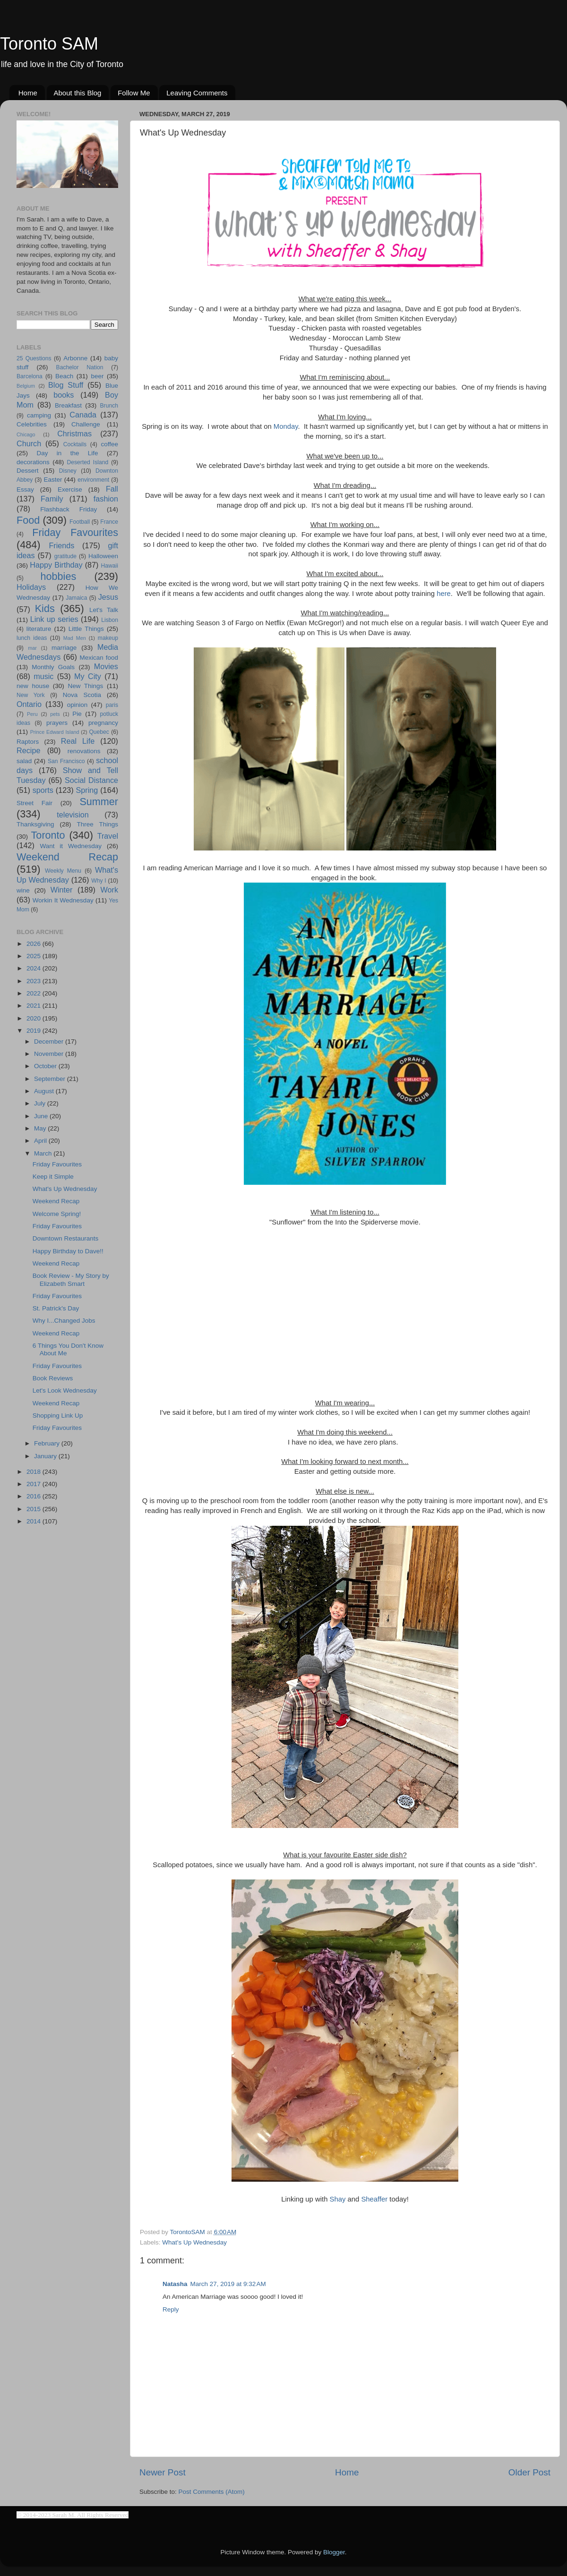 This screenshot has height=2576, width=567. Describe the element at coordinates (34, 1005) in the screenshot. I see `2021` at that location.